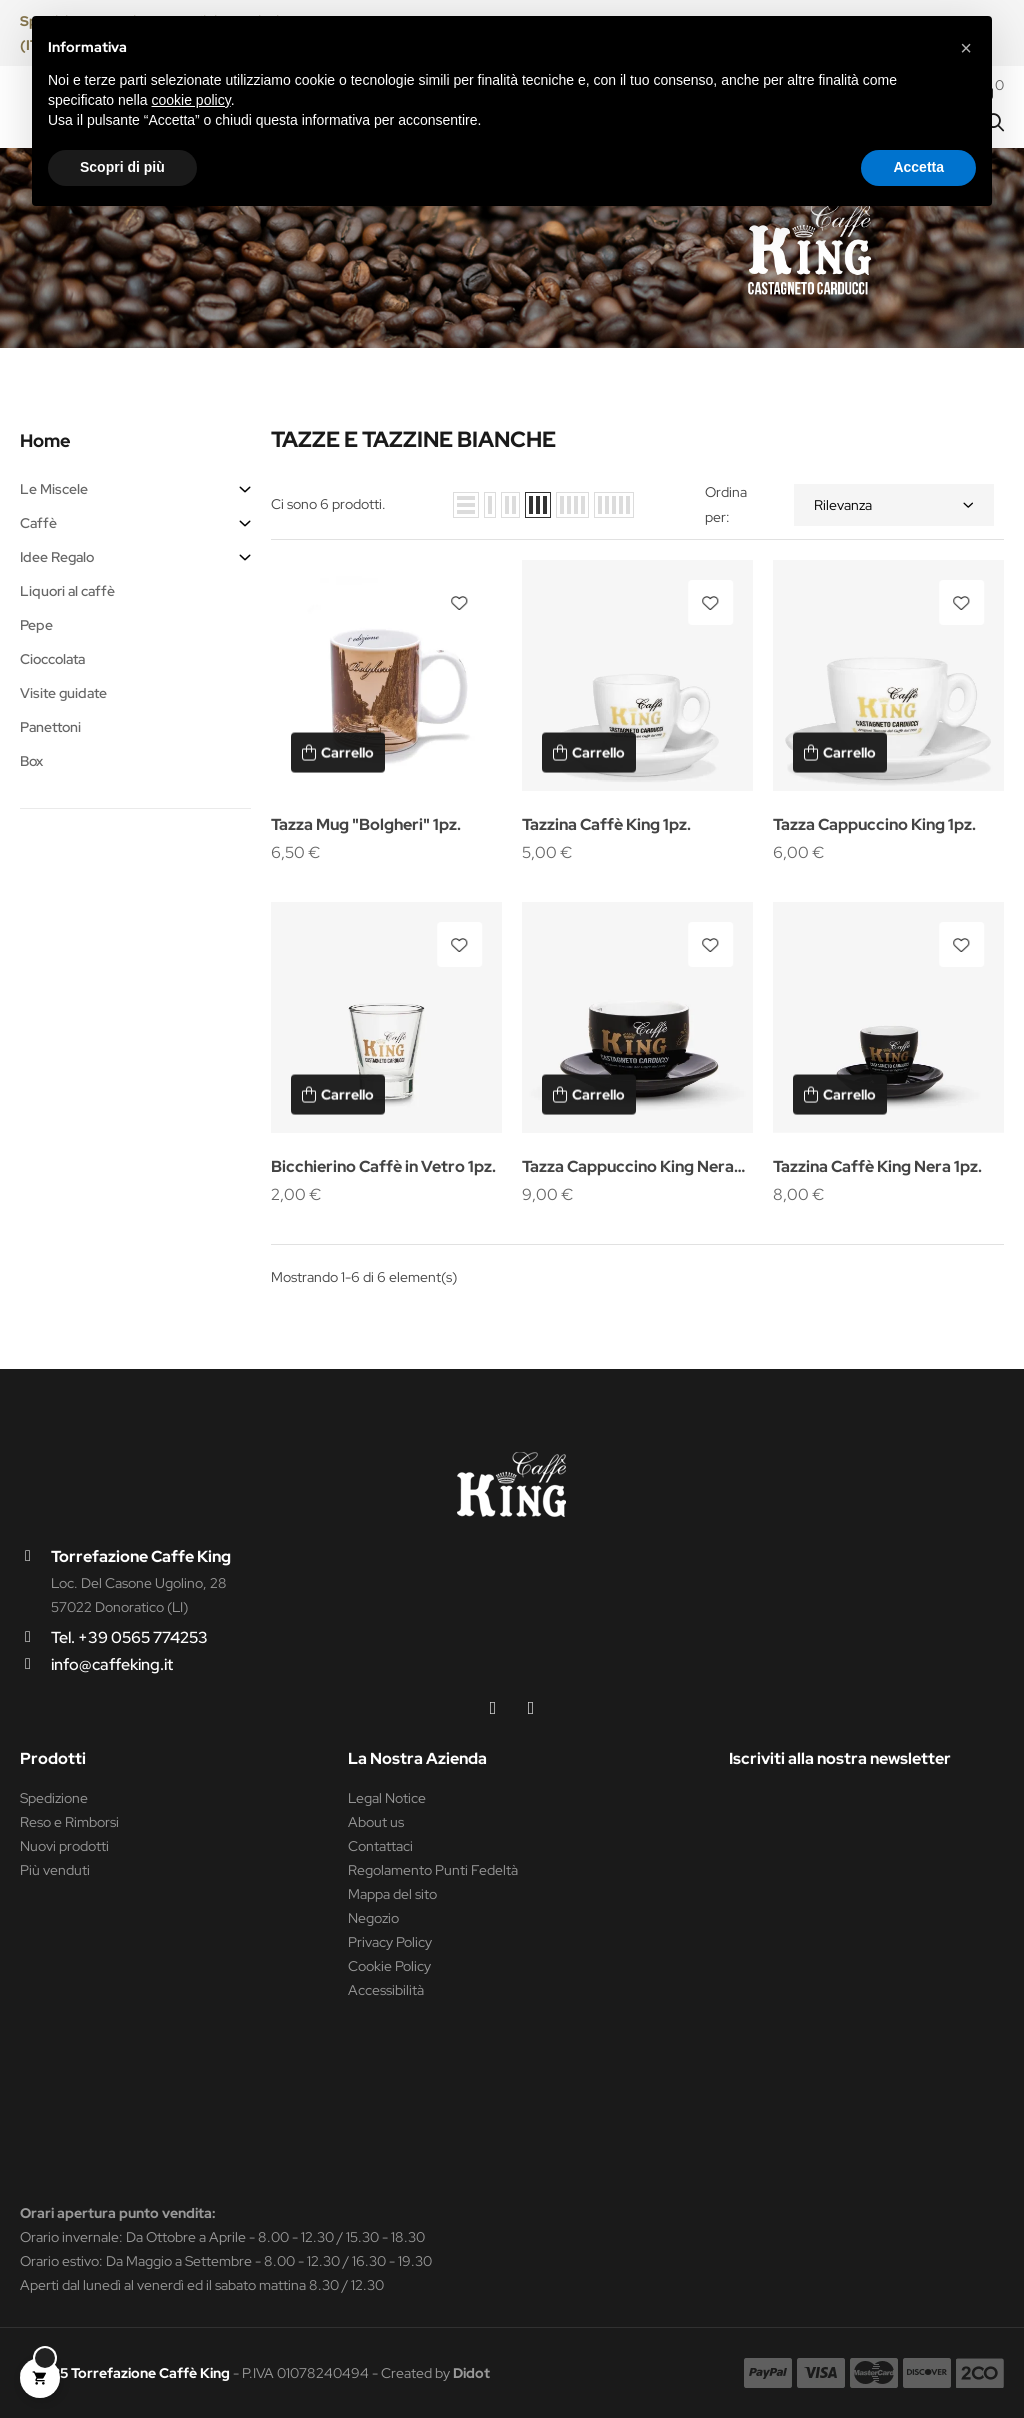 The height and width of the screenshot is (2418, 1024). Describe the element at coordinates (52, 659) in the screenshot. I see `Cioccolata` at that location.